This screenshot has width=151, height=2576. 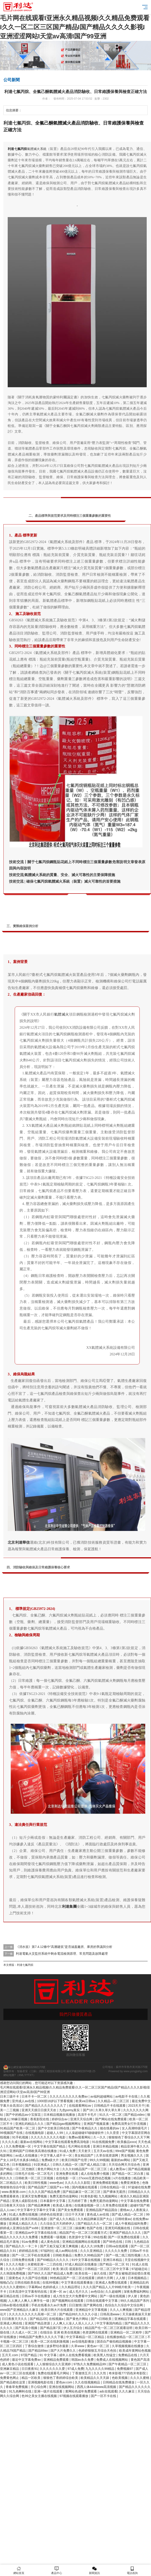 I want to click on av福利超碰网站, so click(x=102, y=2096).